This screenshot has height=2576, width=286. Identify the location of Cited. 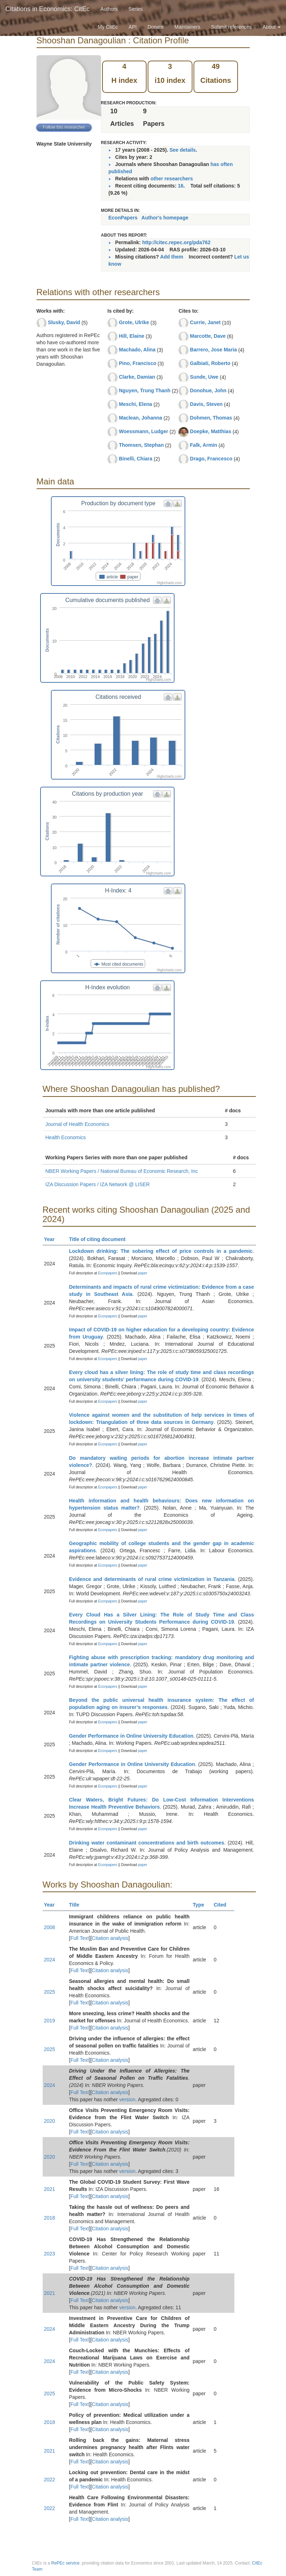
(223, 1905).